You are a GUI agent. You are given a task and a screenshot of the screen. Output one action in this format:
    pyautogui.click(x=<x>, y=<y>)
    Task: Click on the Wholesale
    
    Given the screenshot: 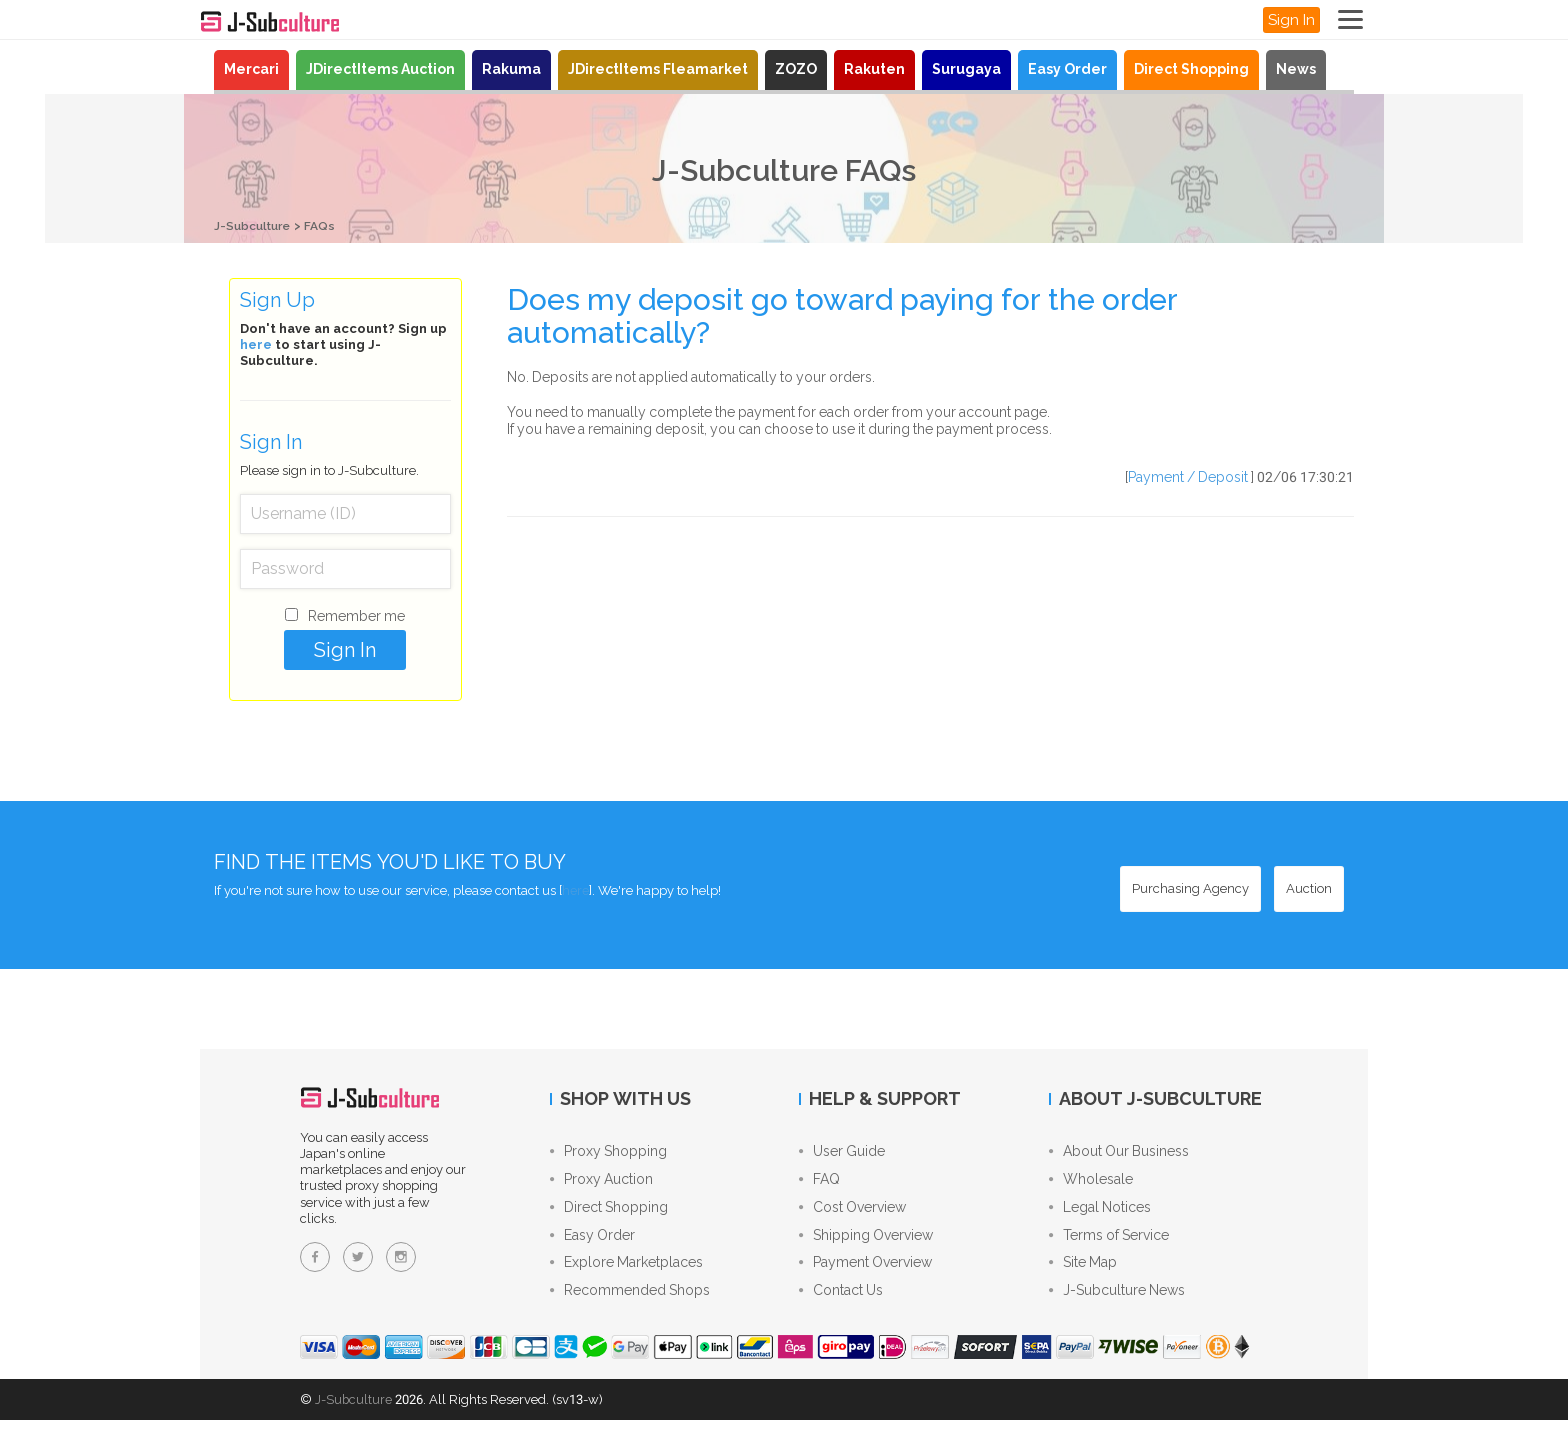 What is the action you would take?
    pyautogui.click(x=1091, y=1183)
    